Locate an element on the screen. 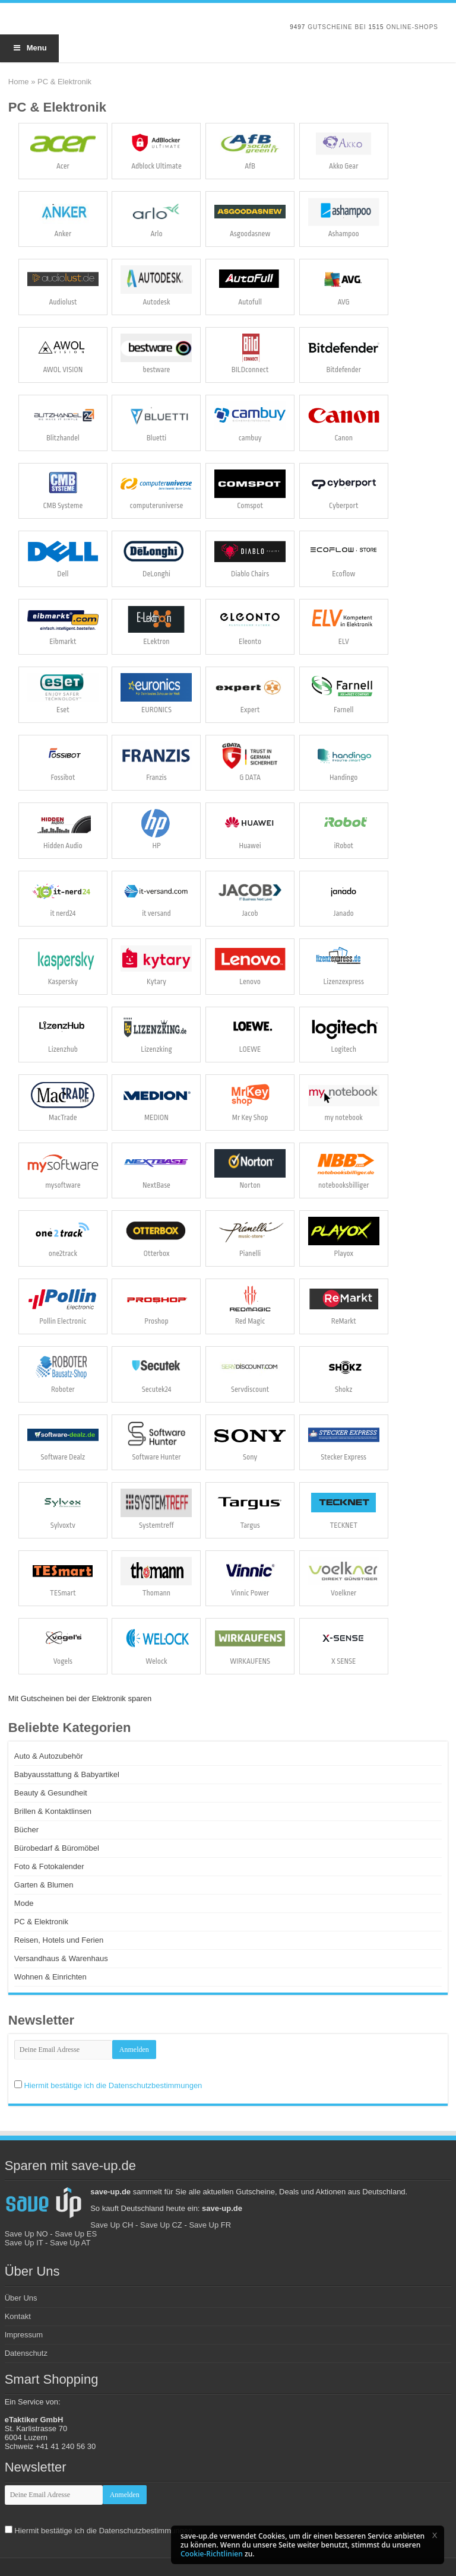 The image size is (456, 2576). Hiermit bestätige ich die Datenschutzbestimmungen is located at coordinates (113, 2085).